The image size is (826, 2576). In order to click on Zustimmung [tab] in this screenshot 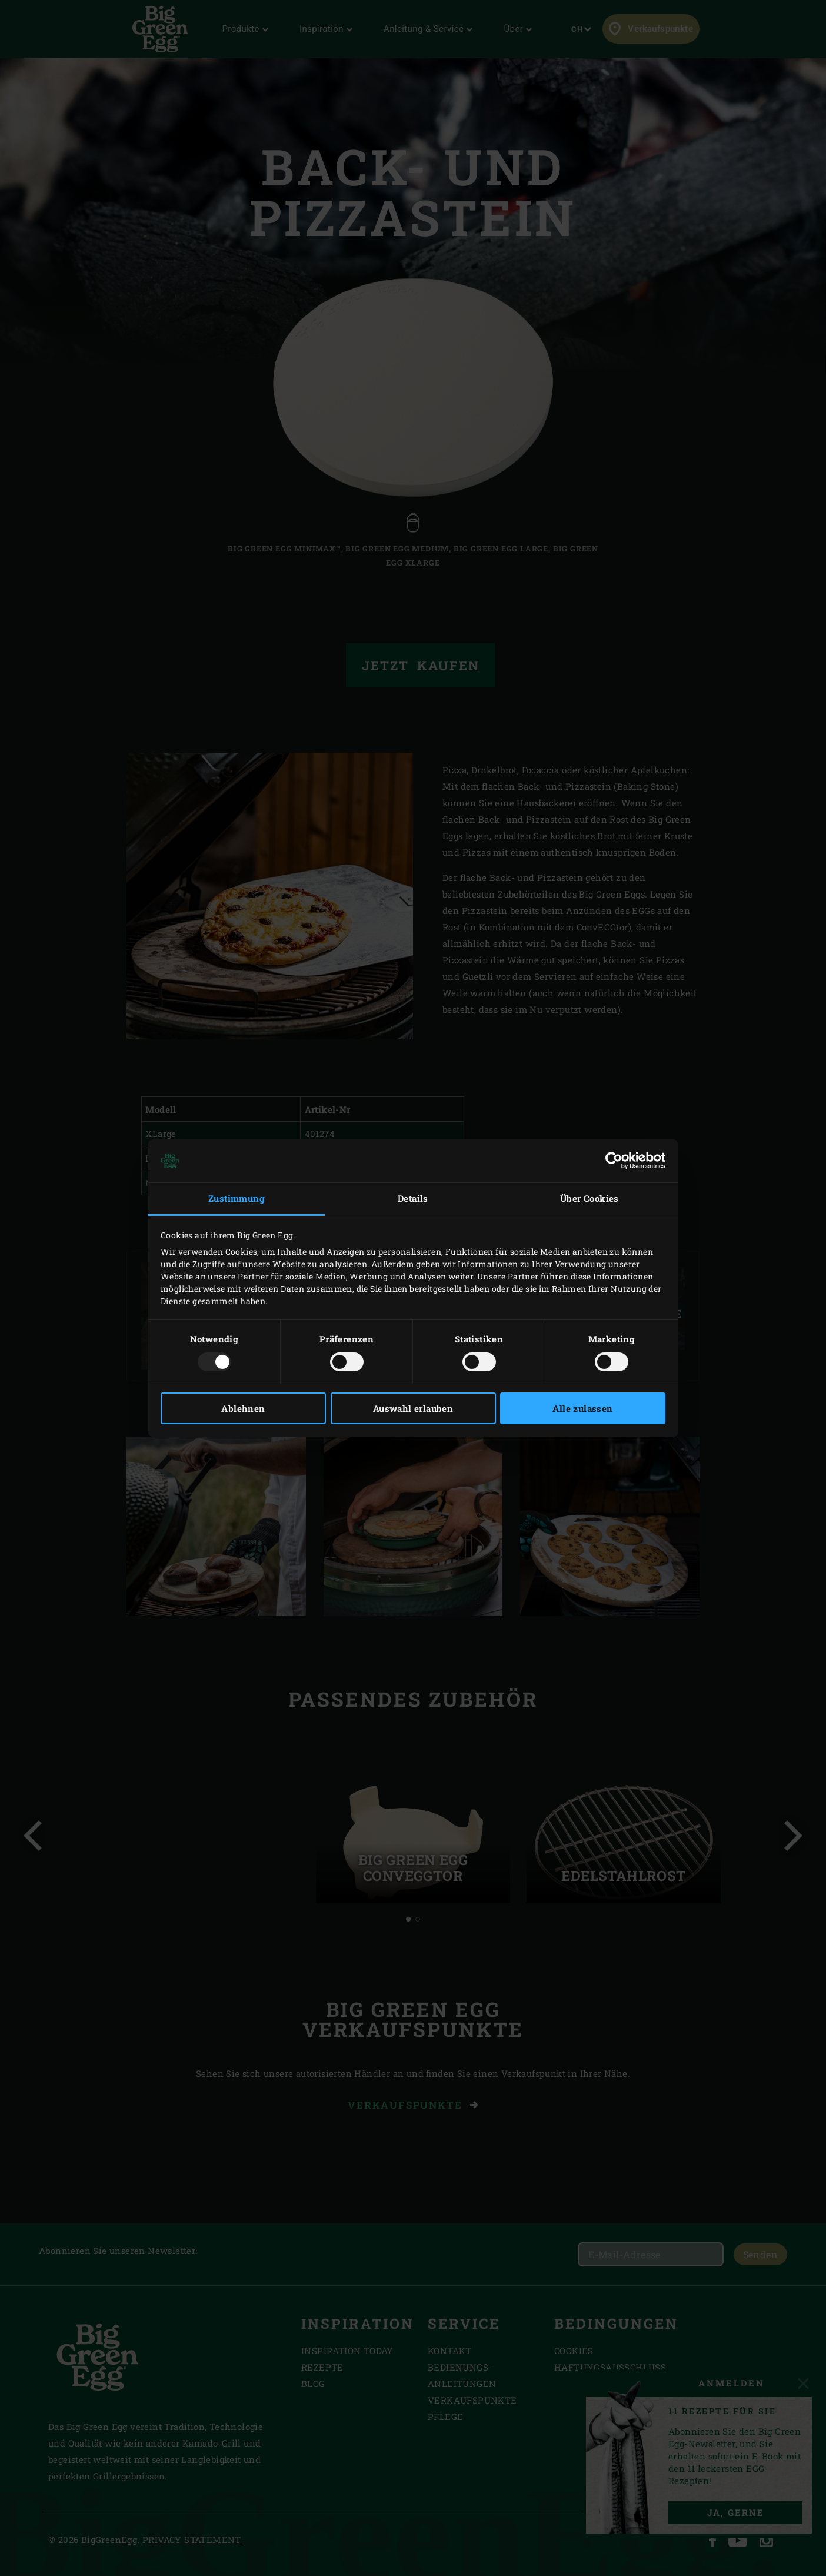, I will do `click(236, 1198)`.